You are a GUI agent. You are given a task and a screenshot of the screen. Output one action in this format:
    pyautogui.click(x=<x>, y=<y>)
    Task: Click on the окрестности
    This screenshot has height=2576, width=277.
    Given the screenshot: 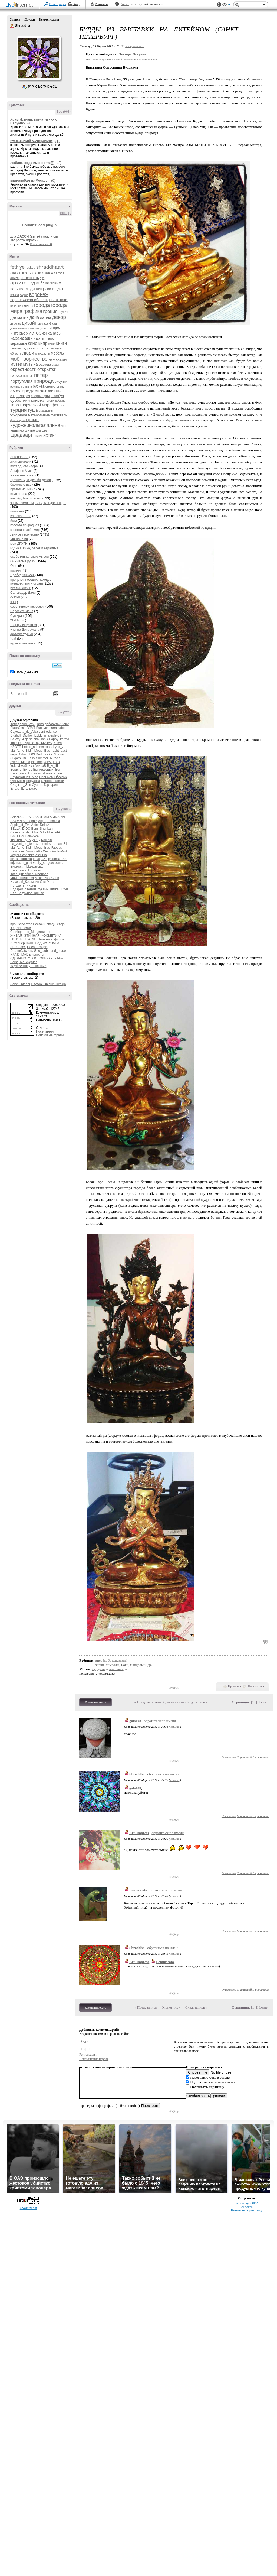 What is the action you would take?
    pyautogui.click(x=23, y=369)
    